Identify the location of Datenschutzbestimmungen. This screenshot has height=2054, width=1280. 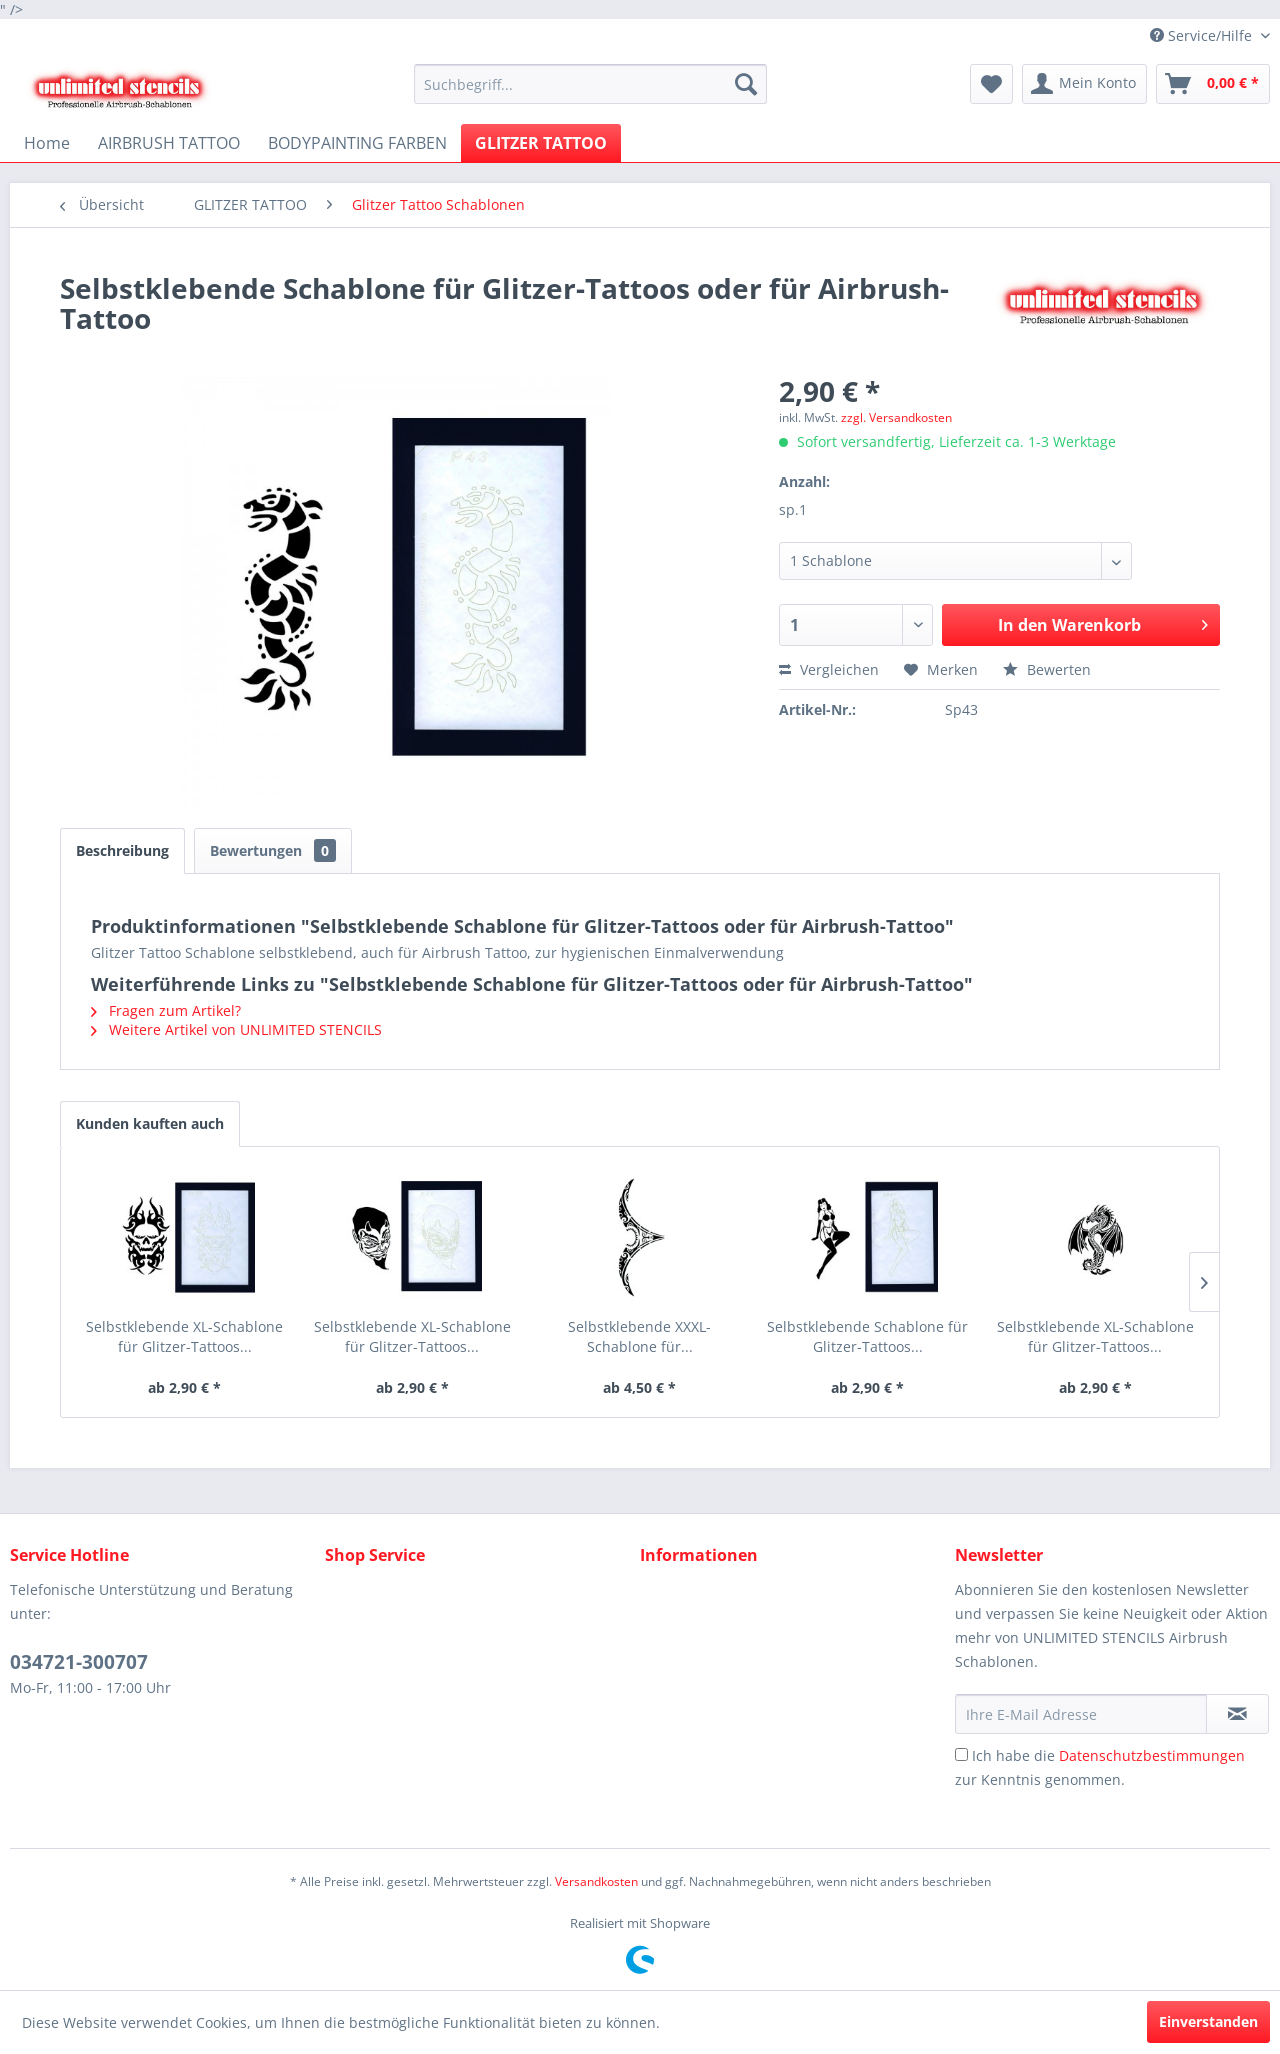
(1152, 1755).